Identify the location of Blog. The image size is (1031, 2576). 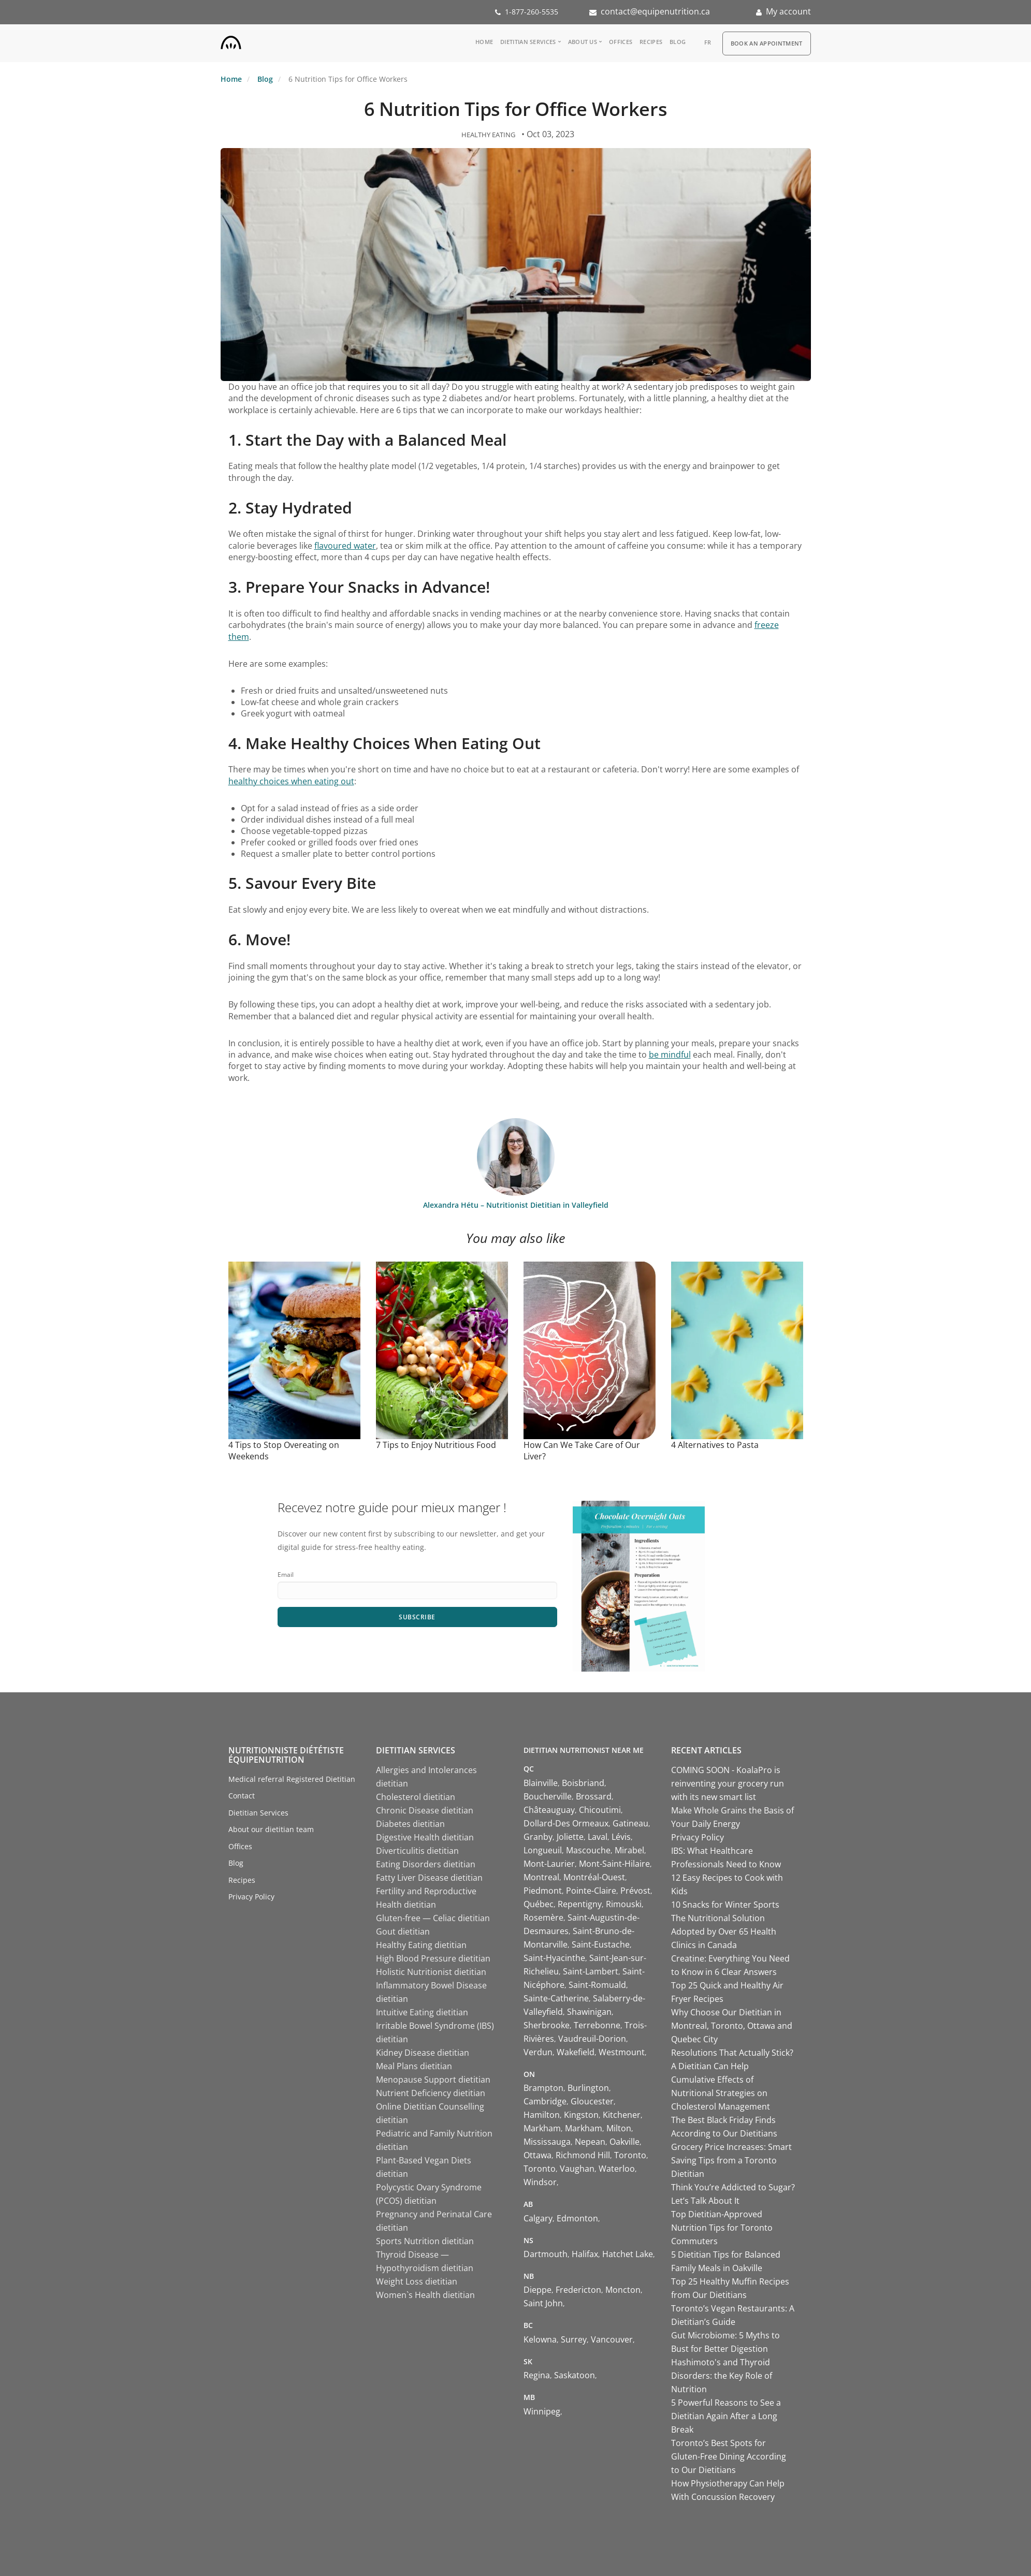
(678, 42).